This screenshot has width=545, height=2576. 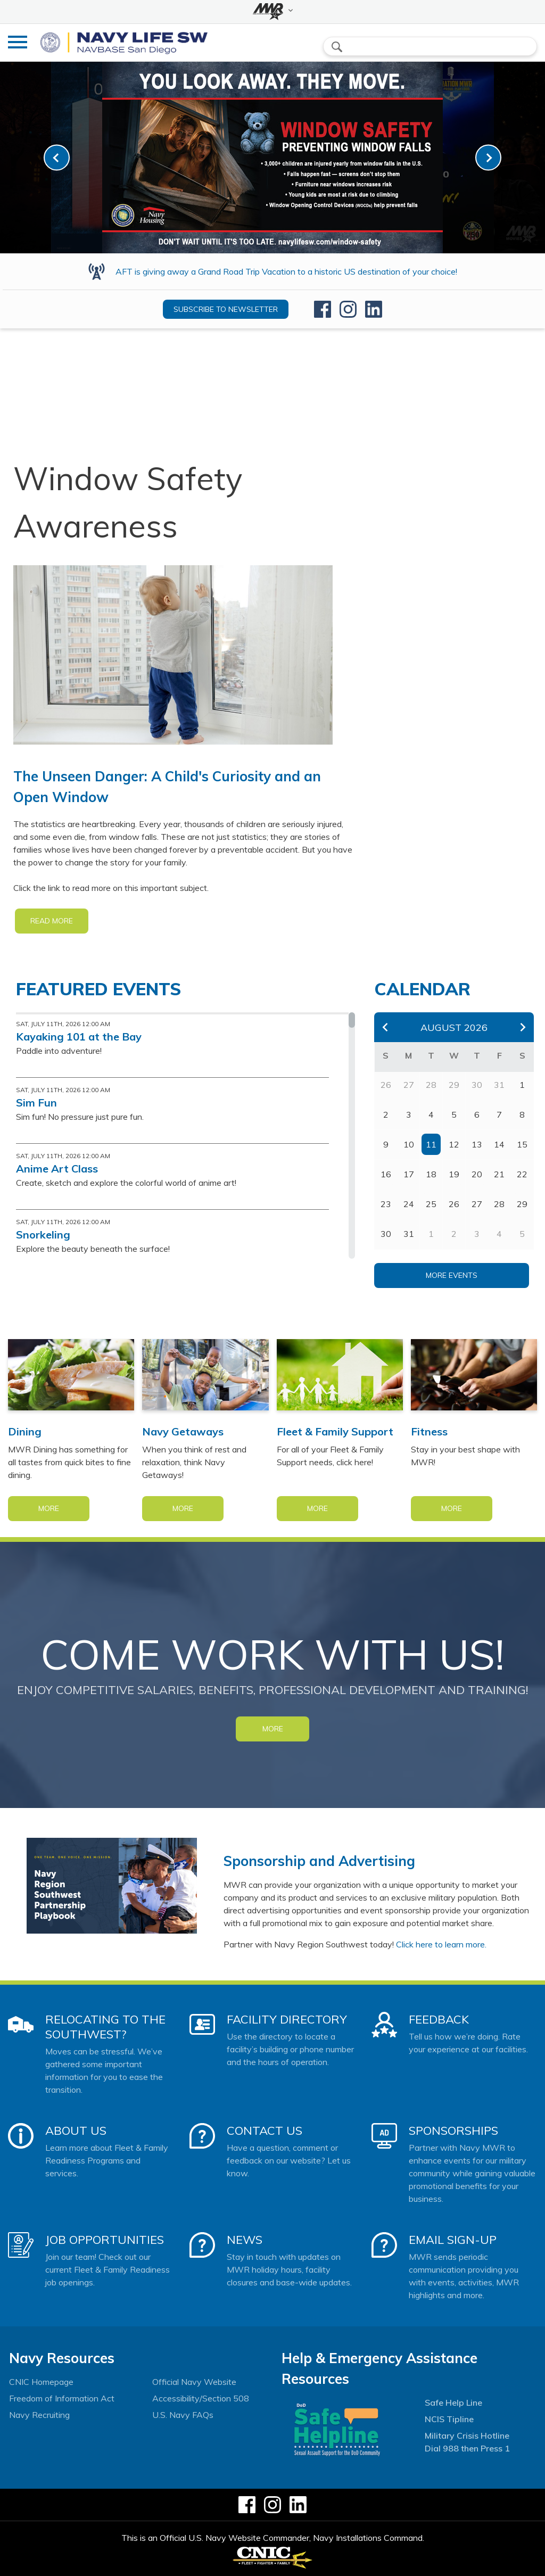 What do you see at coordinates (194, 2381) in the screenshot?
I see `Official Navy Website` at bounding box center [194, 2381].